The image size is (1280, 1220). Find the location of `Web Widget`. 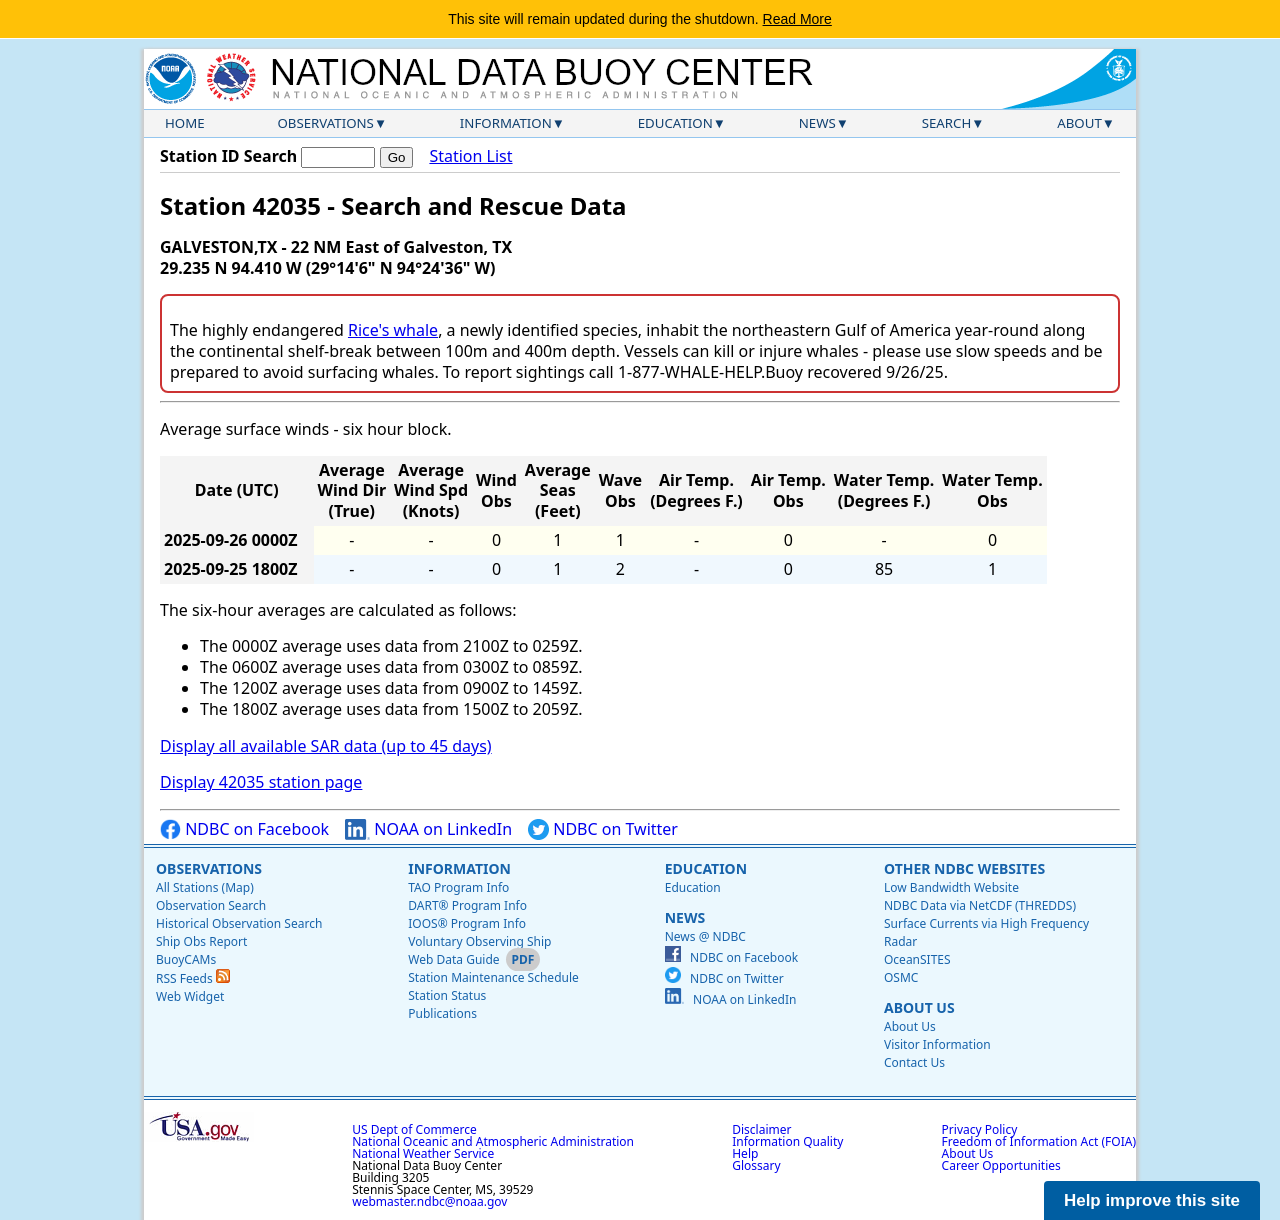

Web Widget is located at coordinates (190, 996).